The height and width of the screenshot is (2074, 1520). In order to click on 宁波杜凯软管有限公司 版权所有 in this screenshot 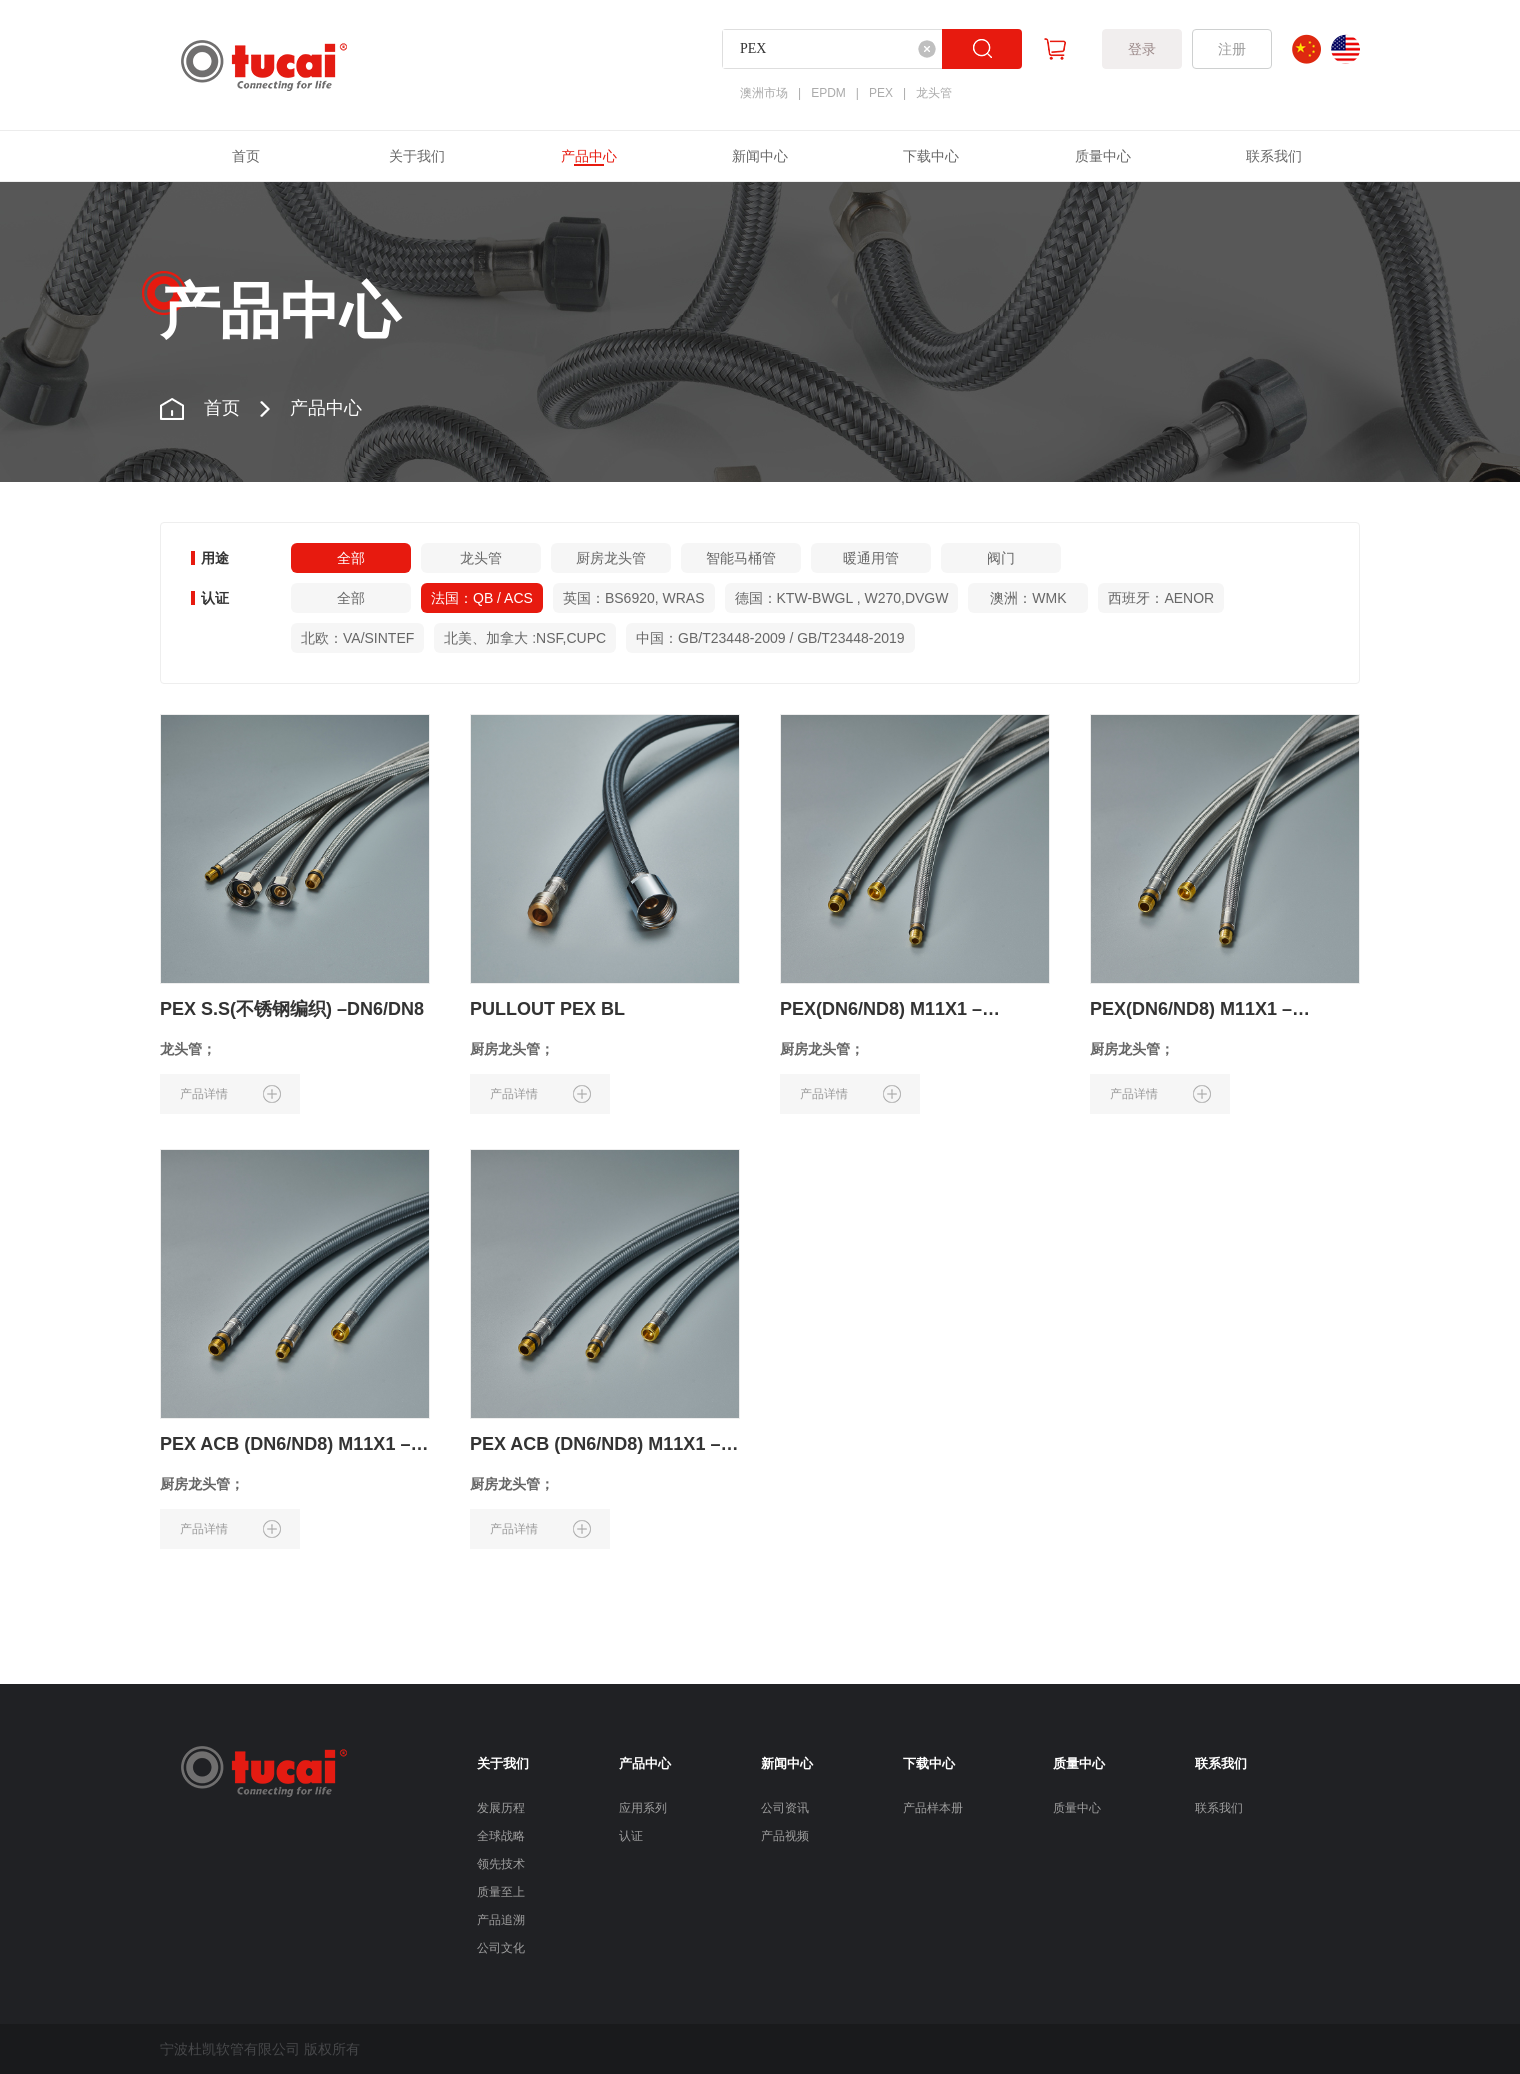, I will do `click(260, 2049)`.